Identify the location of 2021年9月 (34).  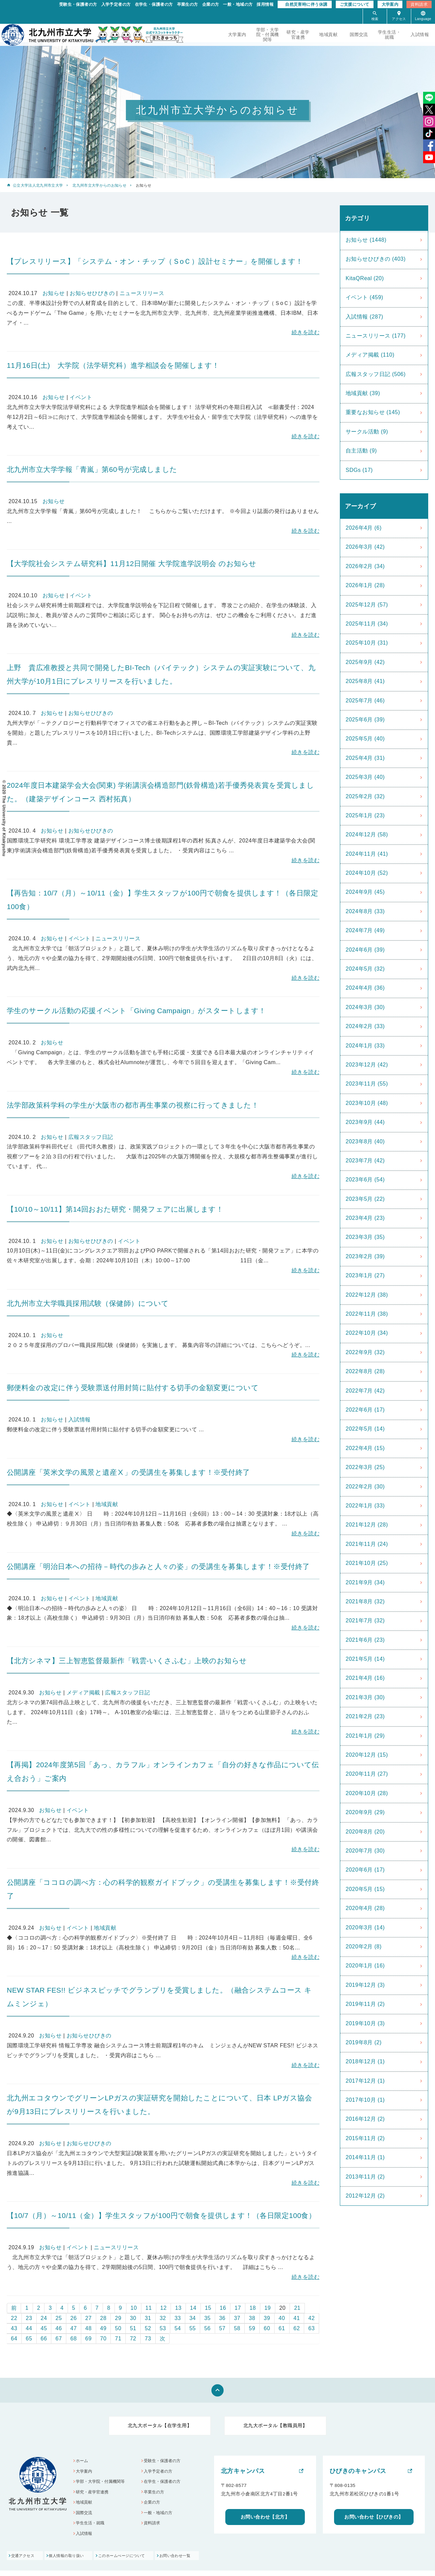
(365, 1582).